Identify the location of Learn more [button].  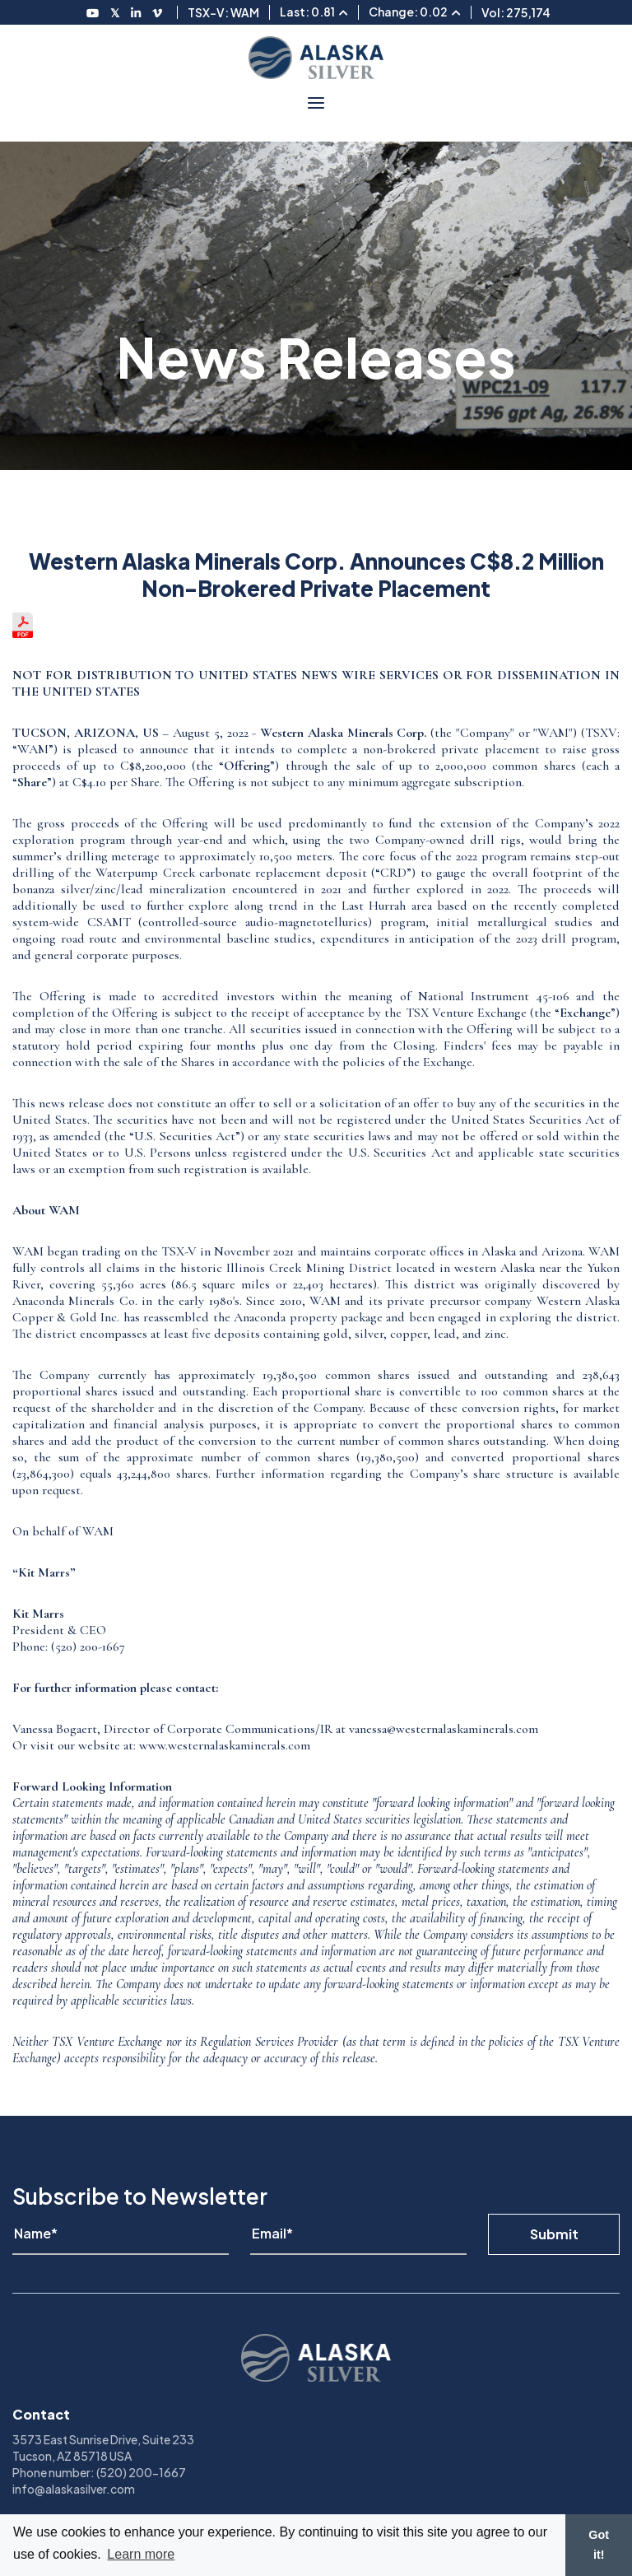
(140, 2554).